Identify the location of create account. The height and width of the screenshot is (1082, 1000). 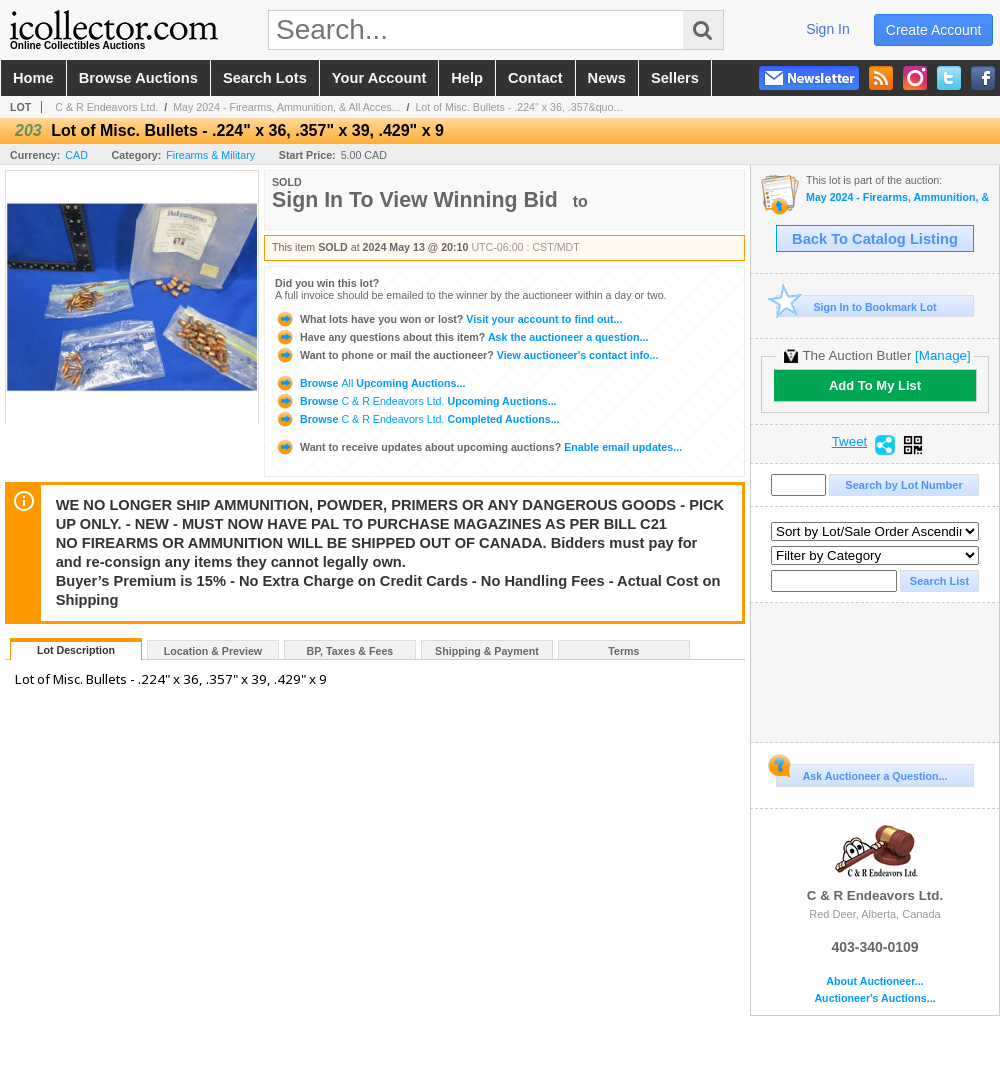
(934, 30).